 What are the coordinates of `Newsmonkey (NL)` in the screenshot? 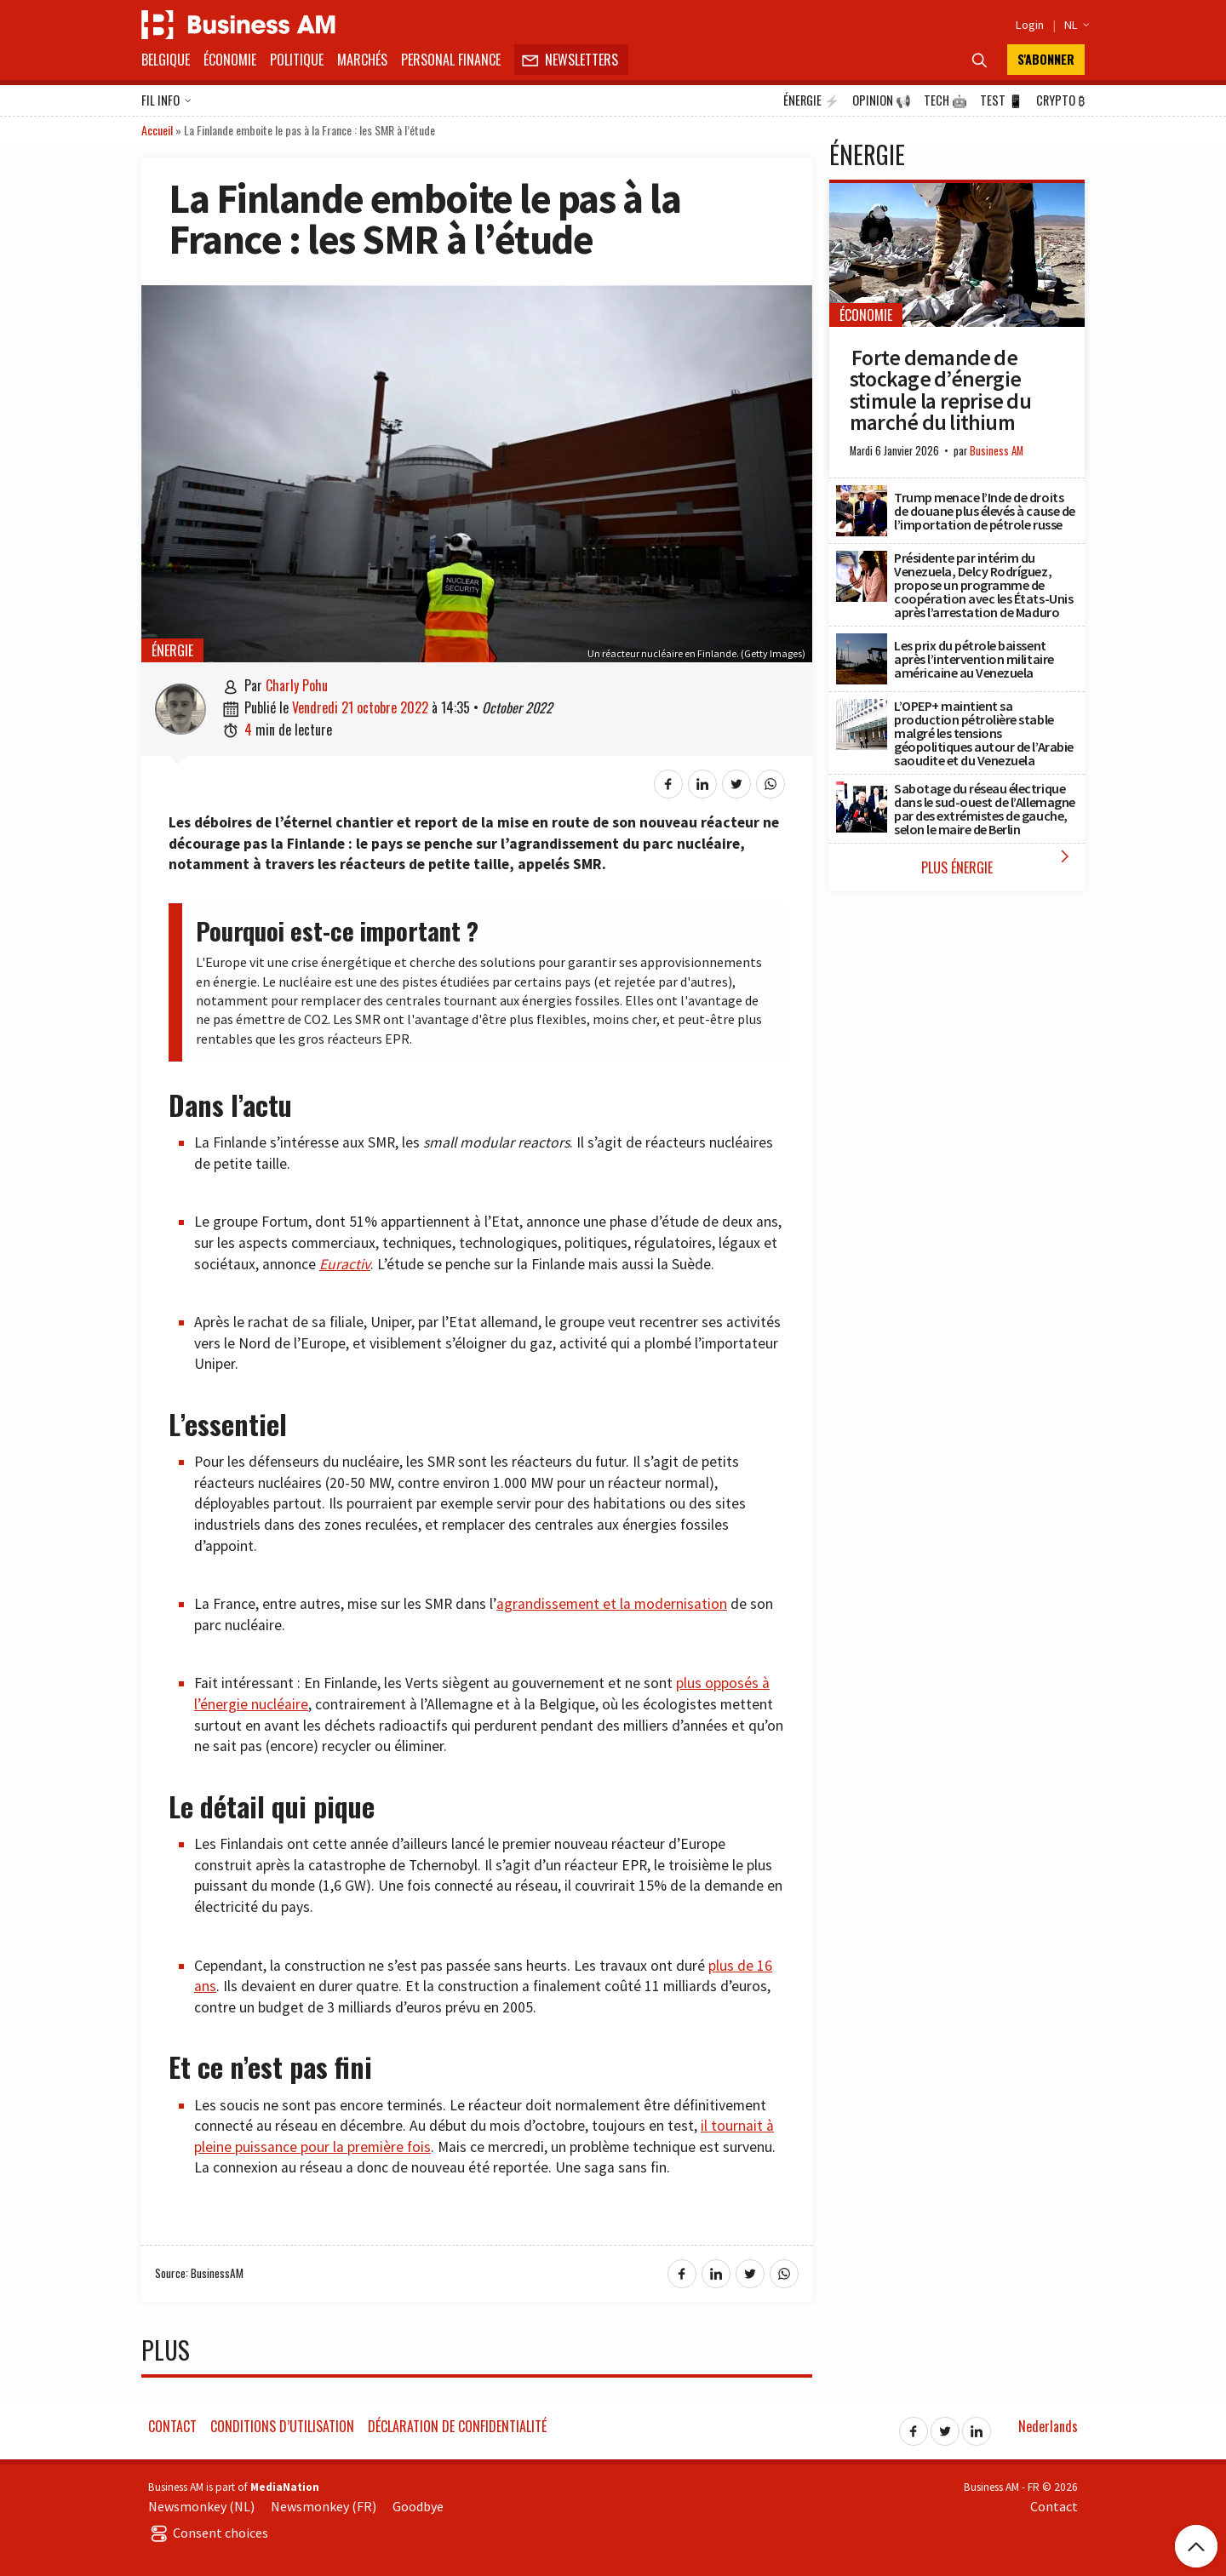 It's located at (201, 2506).